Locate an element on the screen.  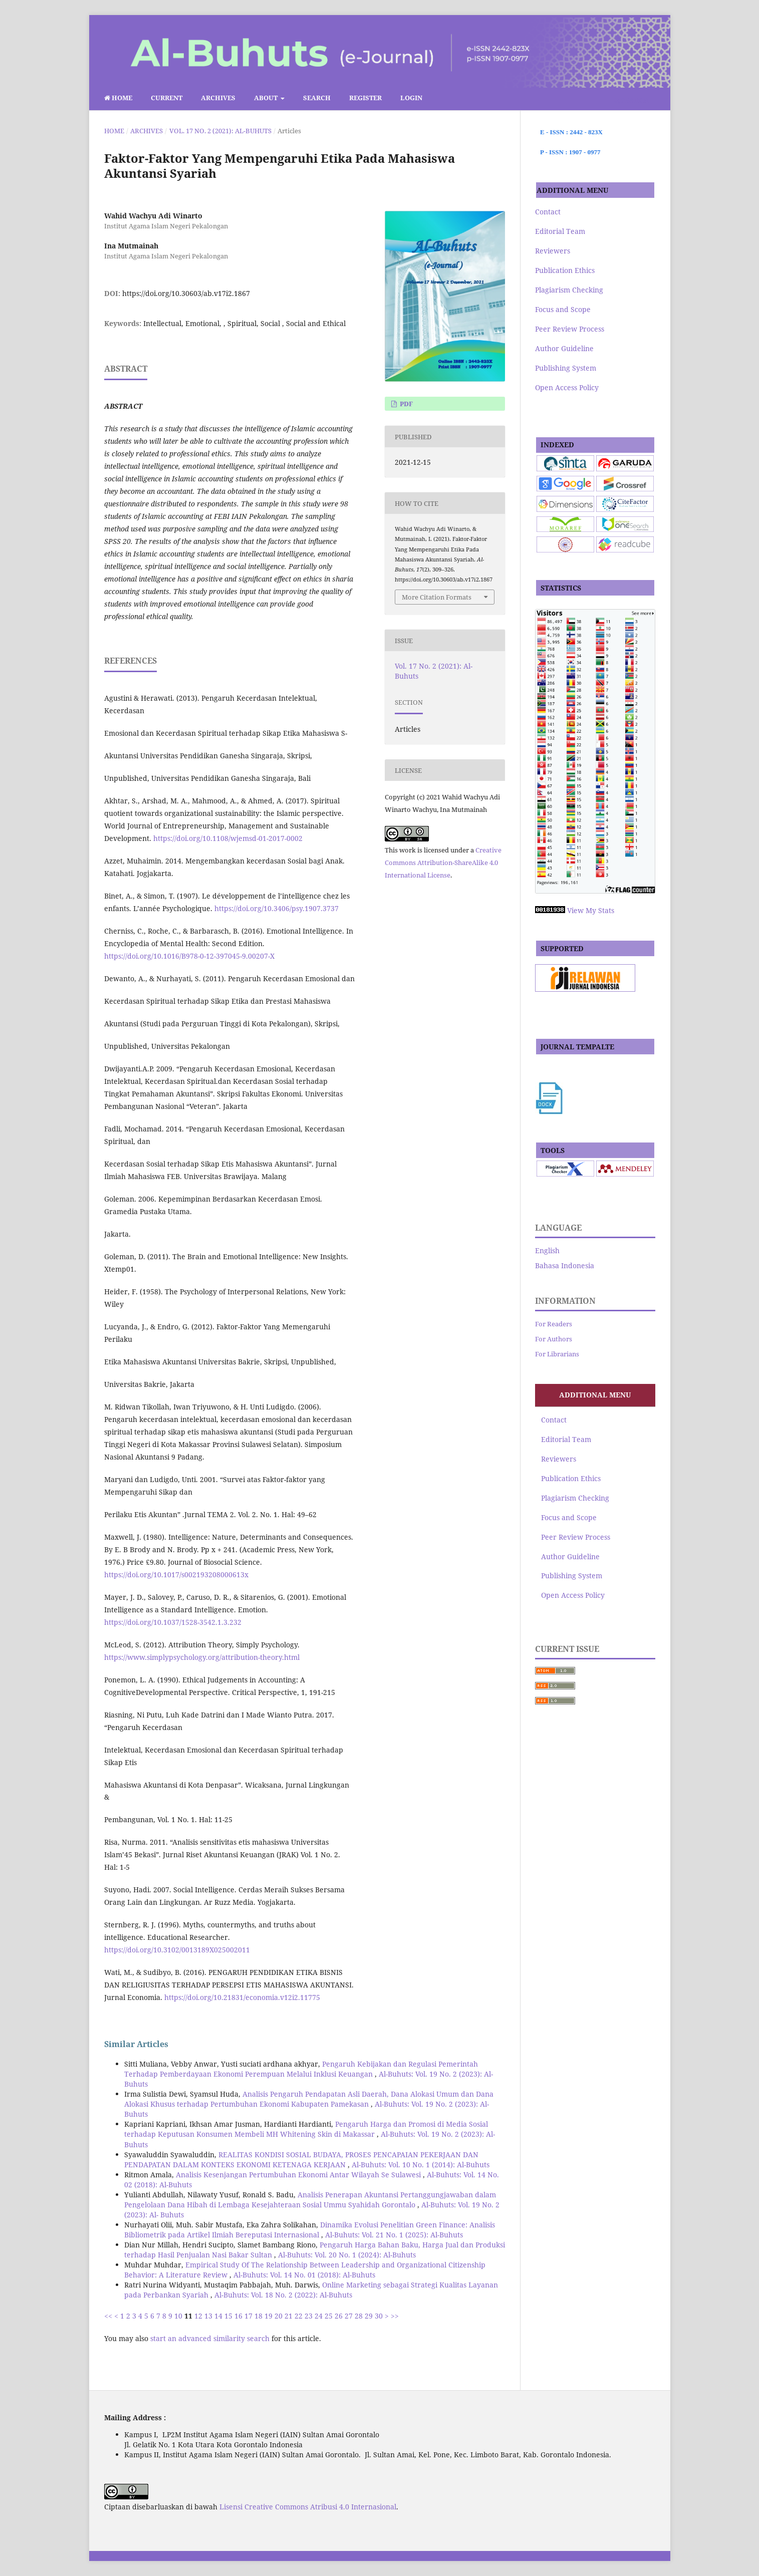
17 is located at coordinates (248, 2316).